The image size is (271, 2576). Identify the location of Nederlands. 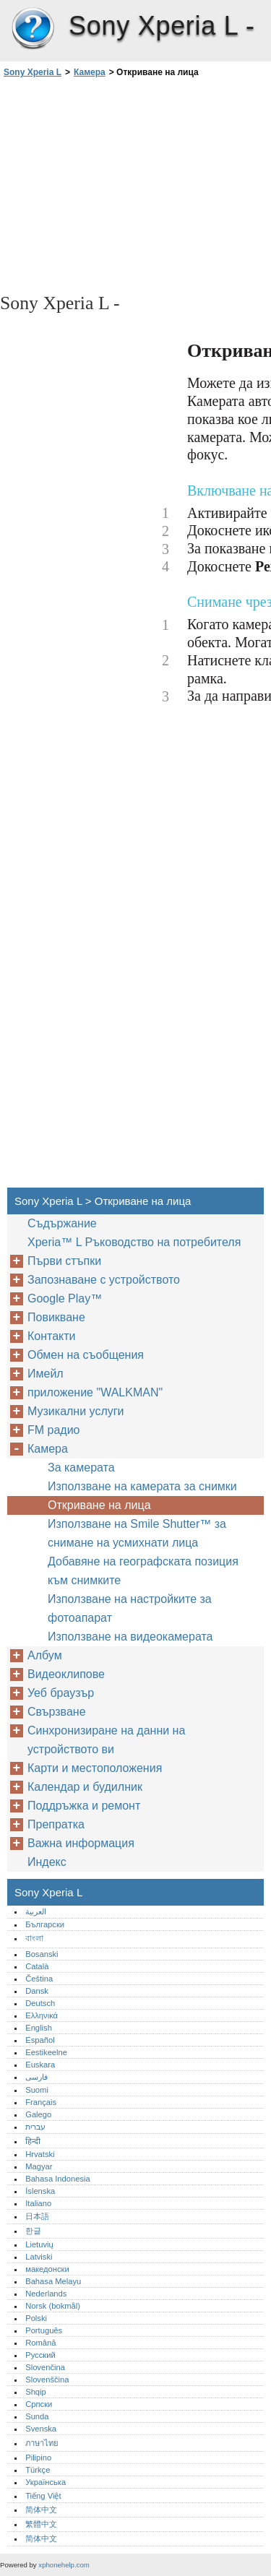
(45, 2293).